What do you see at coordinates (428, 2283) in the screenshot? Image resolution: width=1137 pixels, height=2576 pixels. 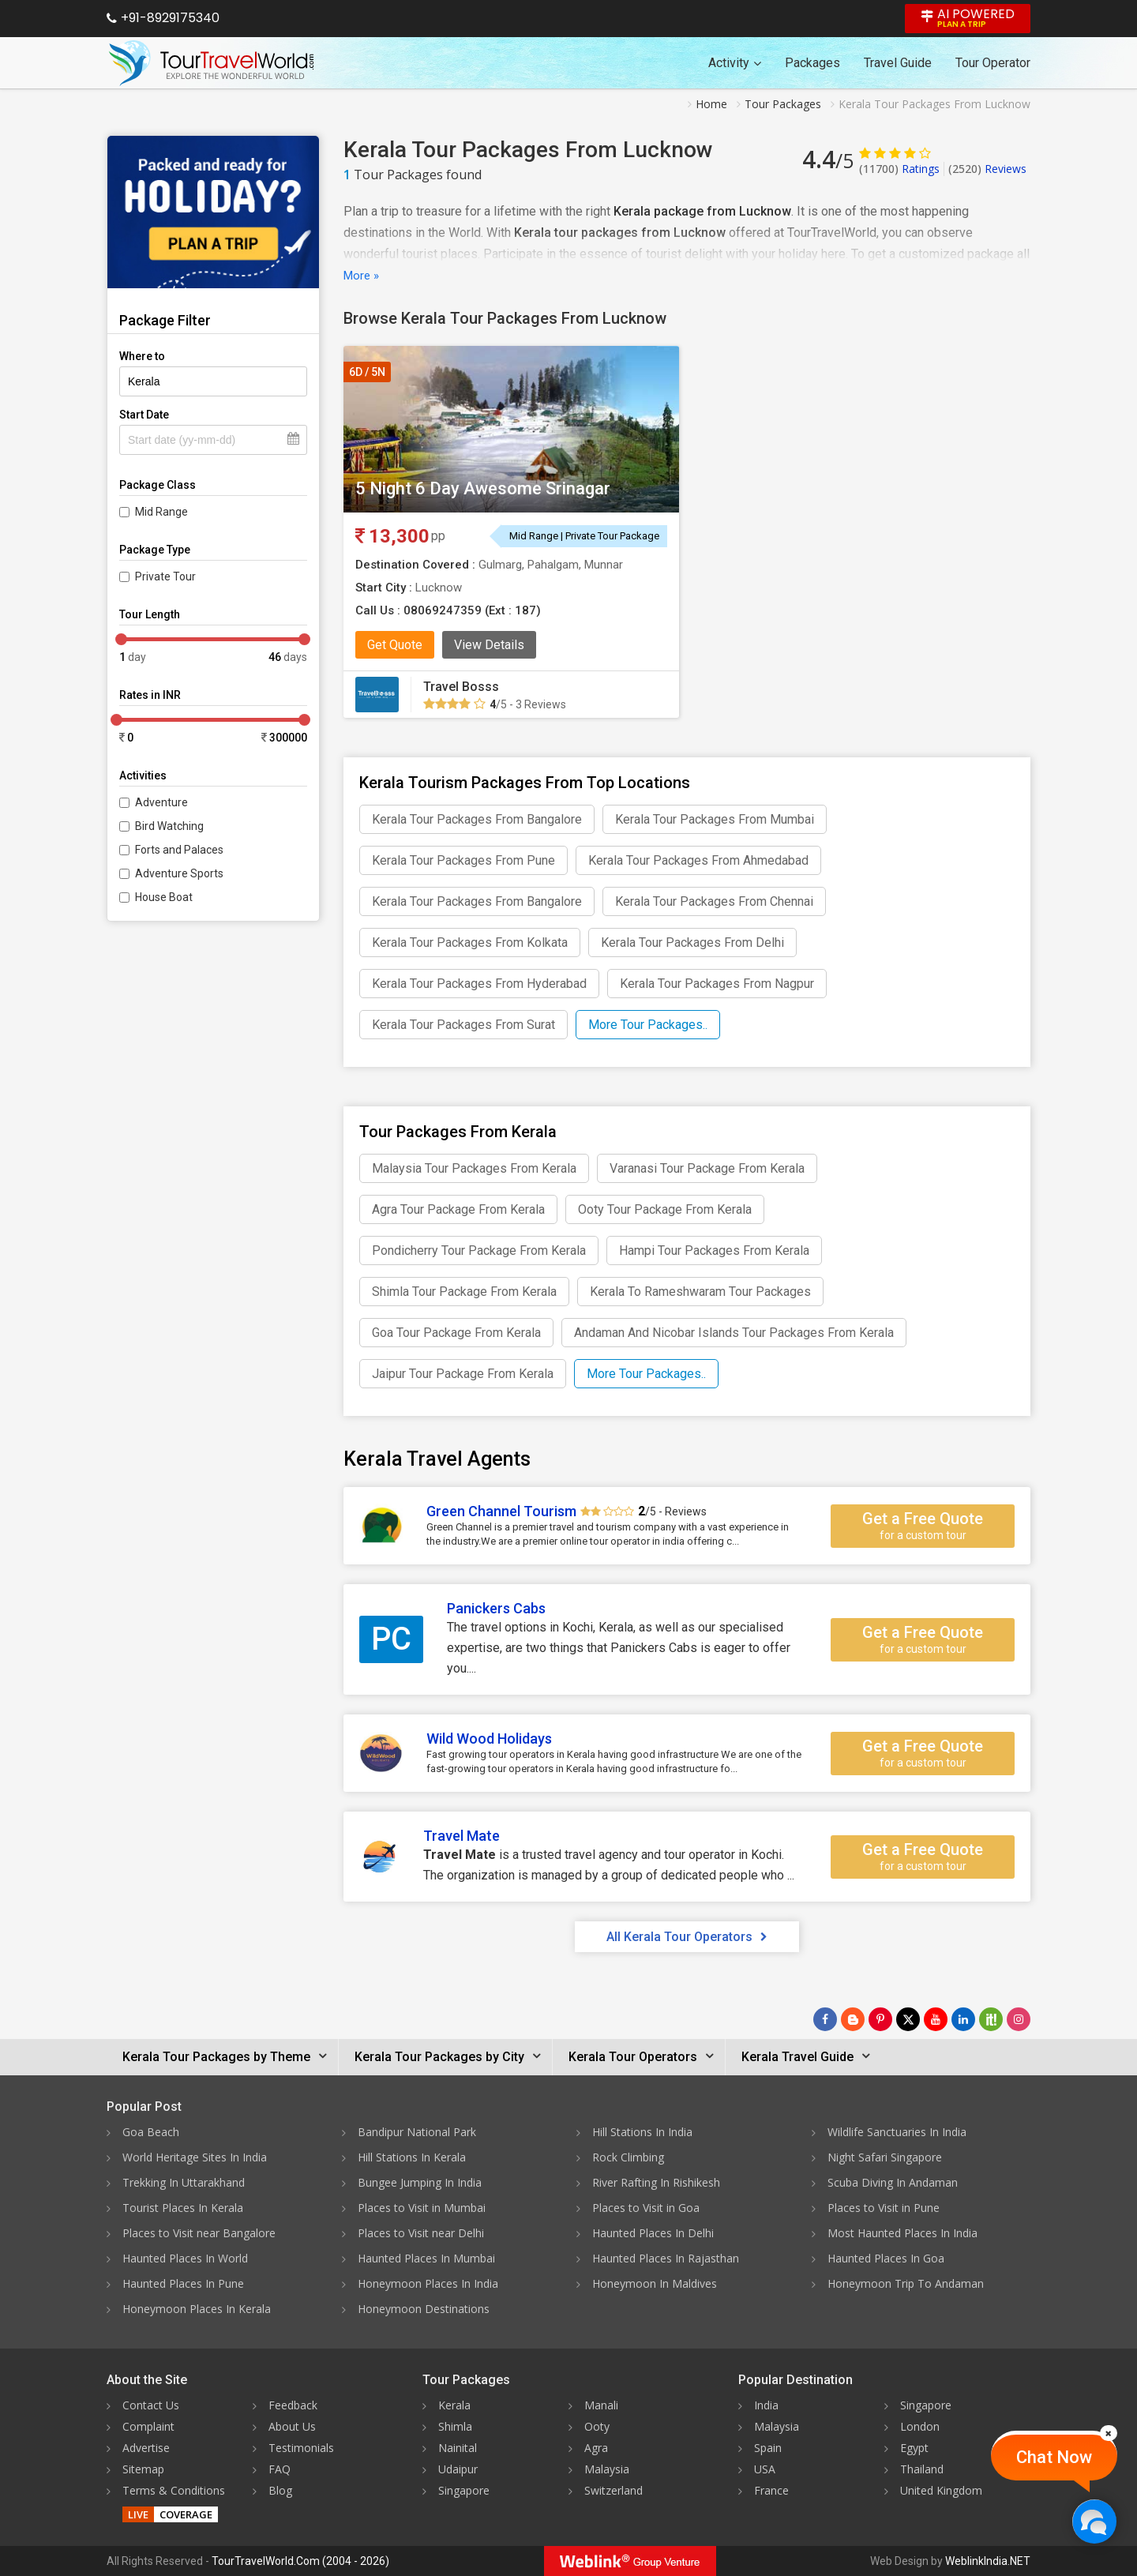 I see `Honeymoon Places In India` at bounding box center [428, 2283].